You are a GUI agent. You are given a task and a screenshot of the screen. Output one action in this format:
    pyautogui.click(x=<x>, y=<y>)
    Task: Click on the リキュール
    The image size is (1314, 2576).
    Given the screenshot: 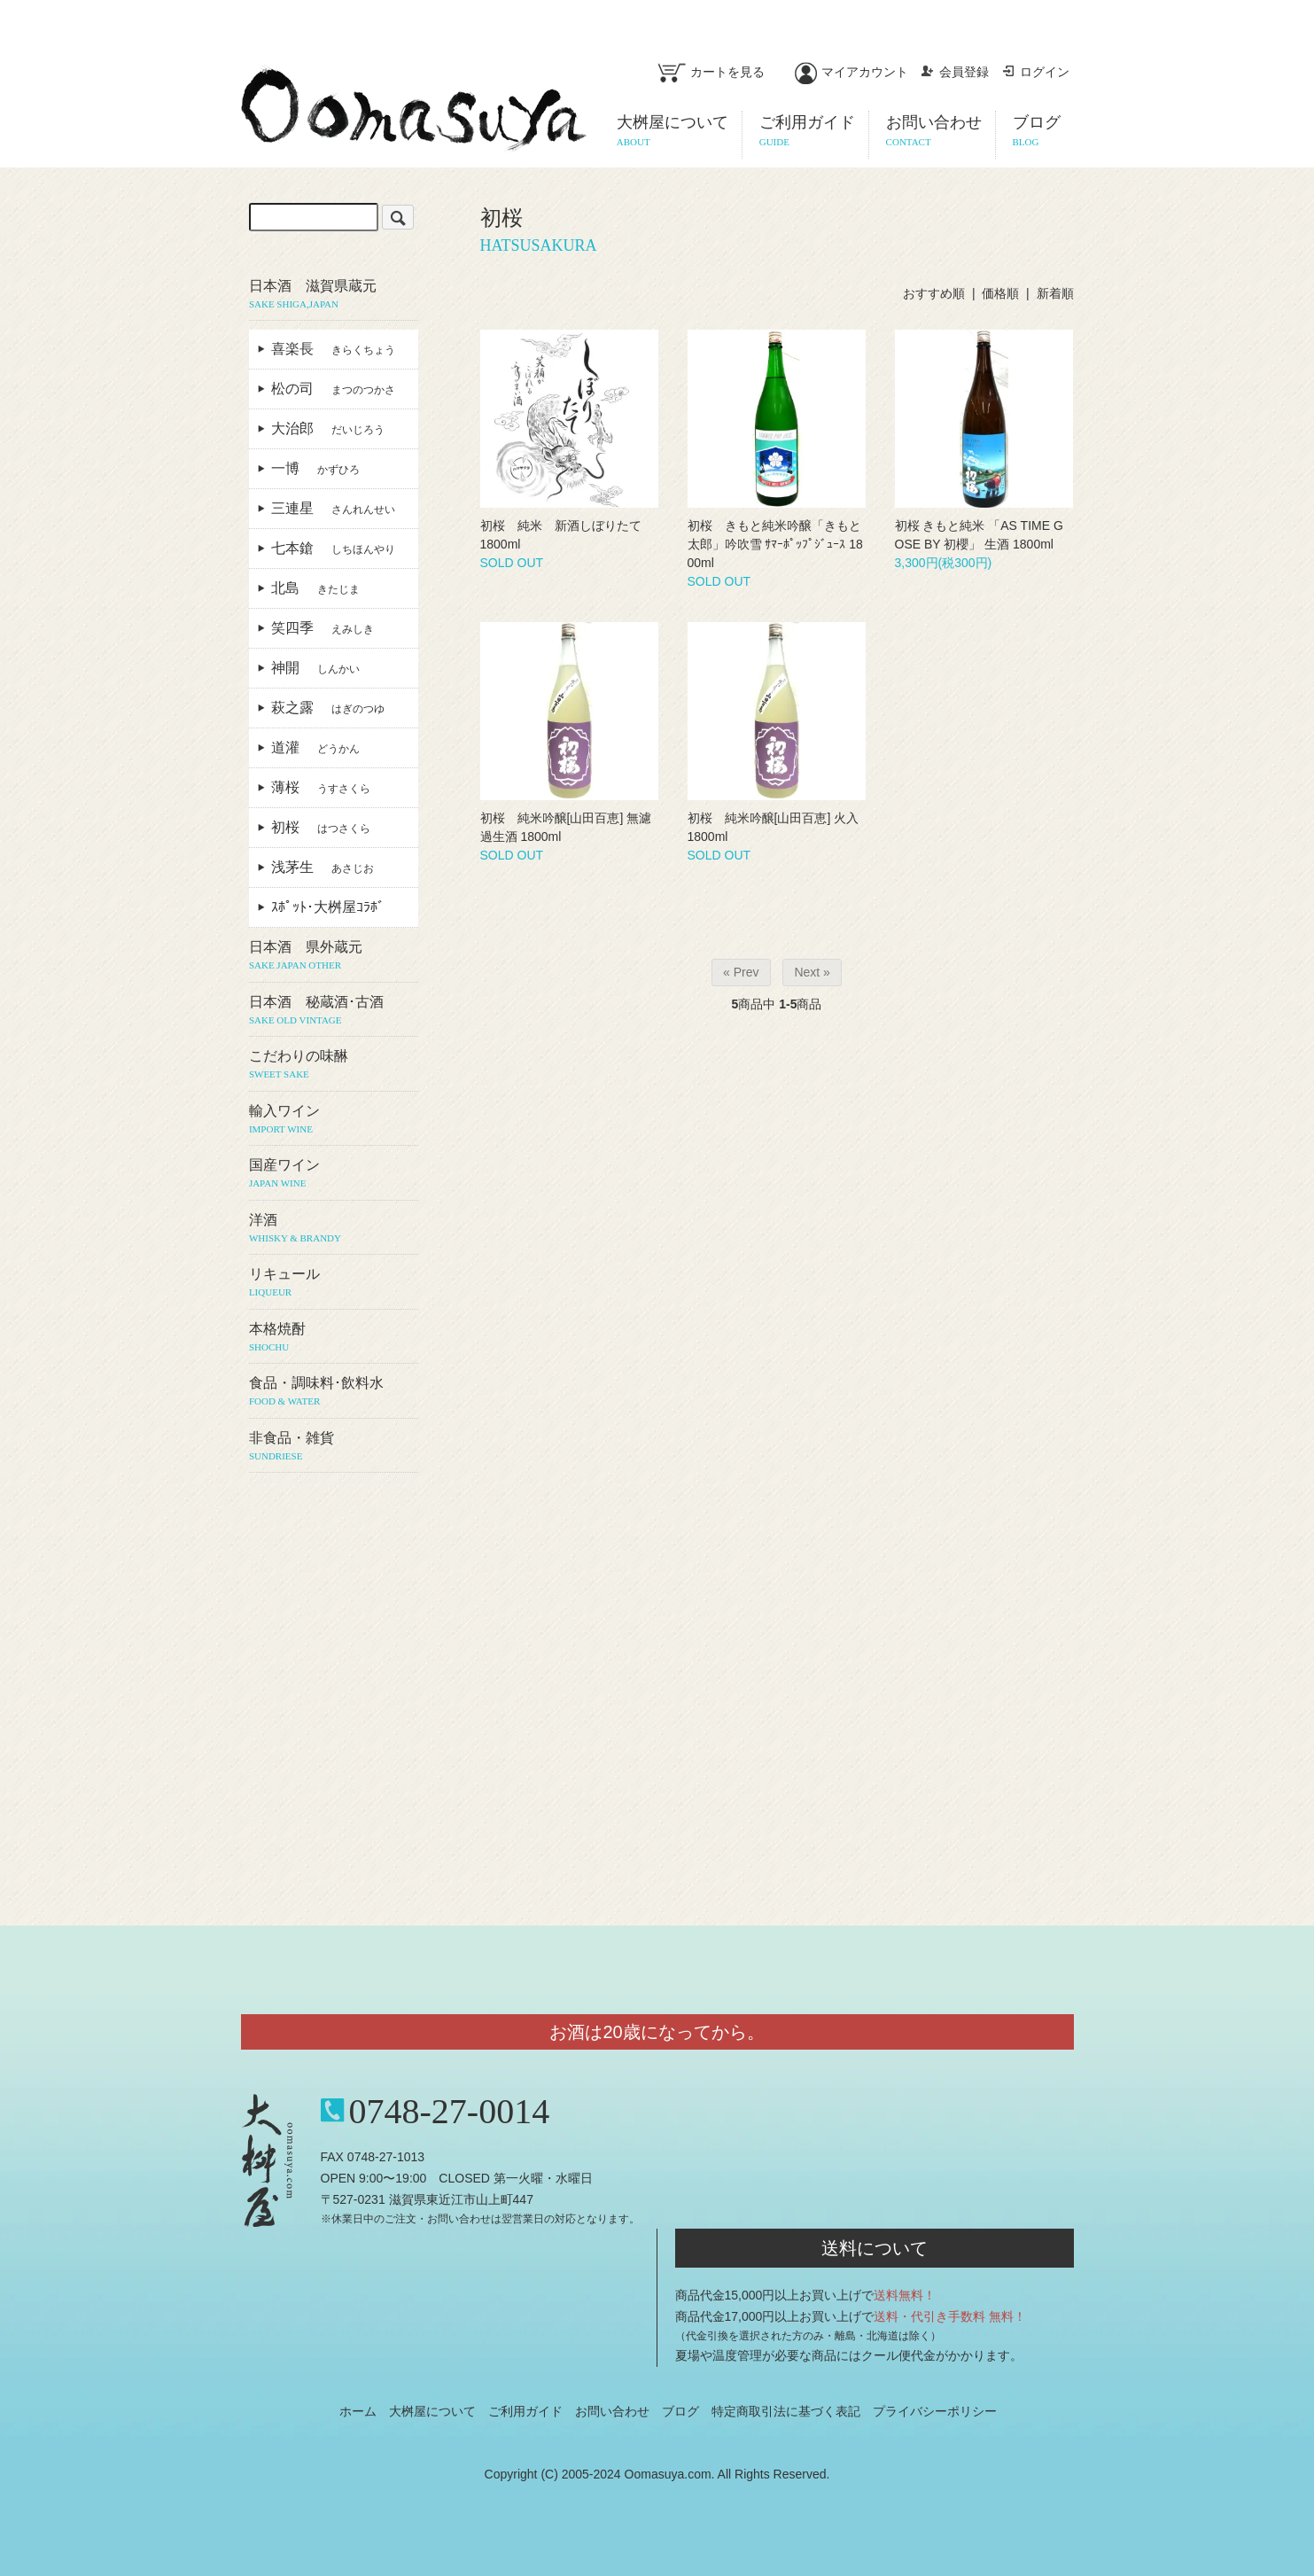 What is the action you would take?
    pyautogui.click(x=333, y=1283)
    